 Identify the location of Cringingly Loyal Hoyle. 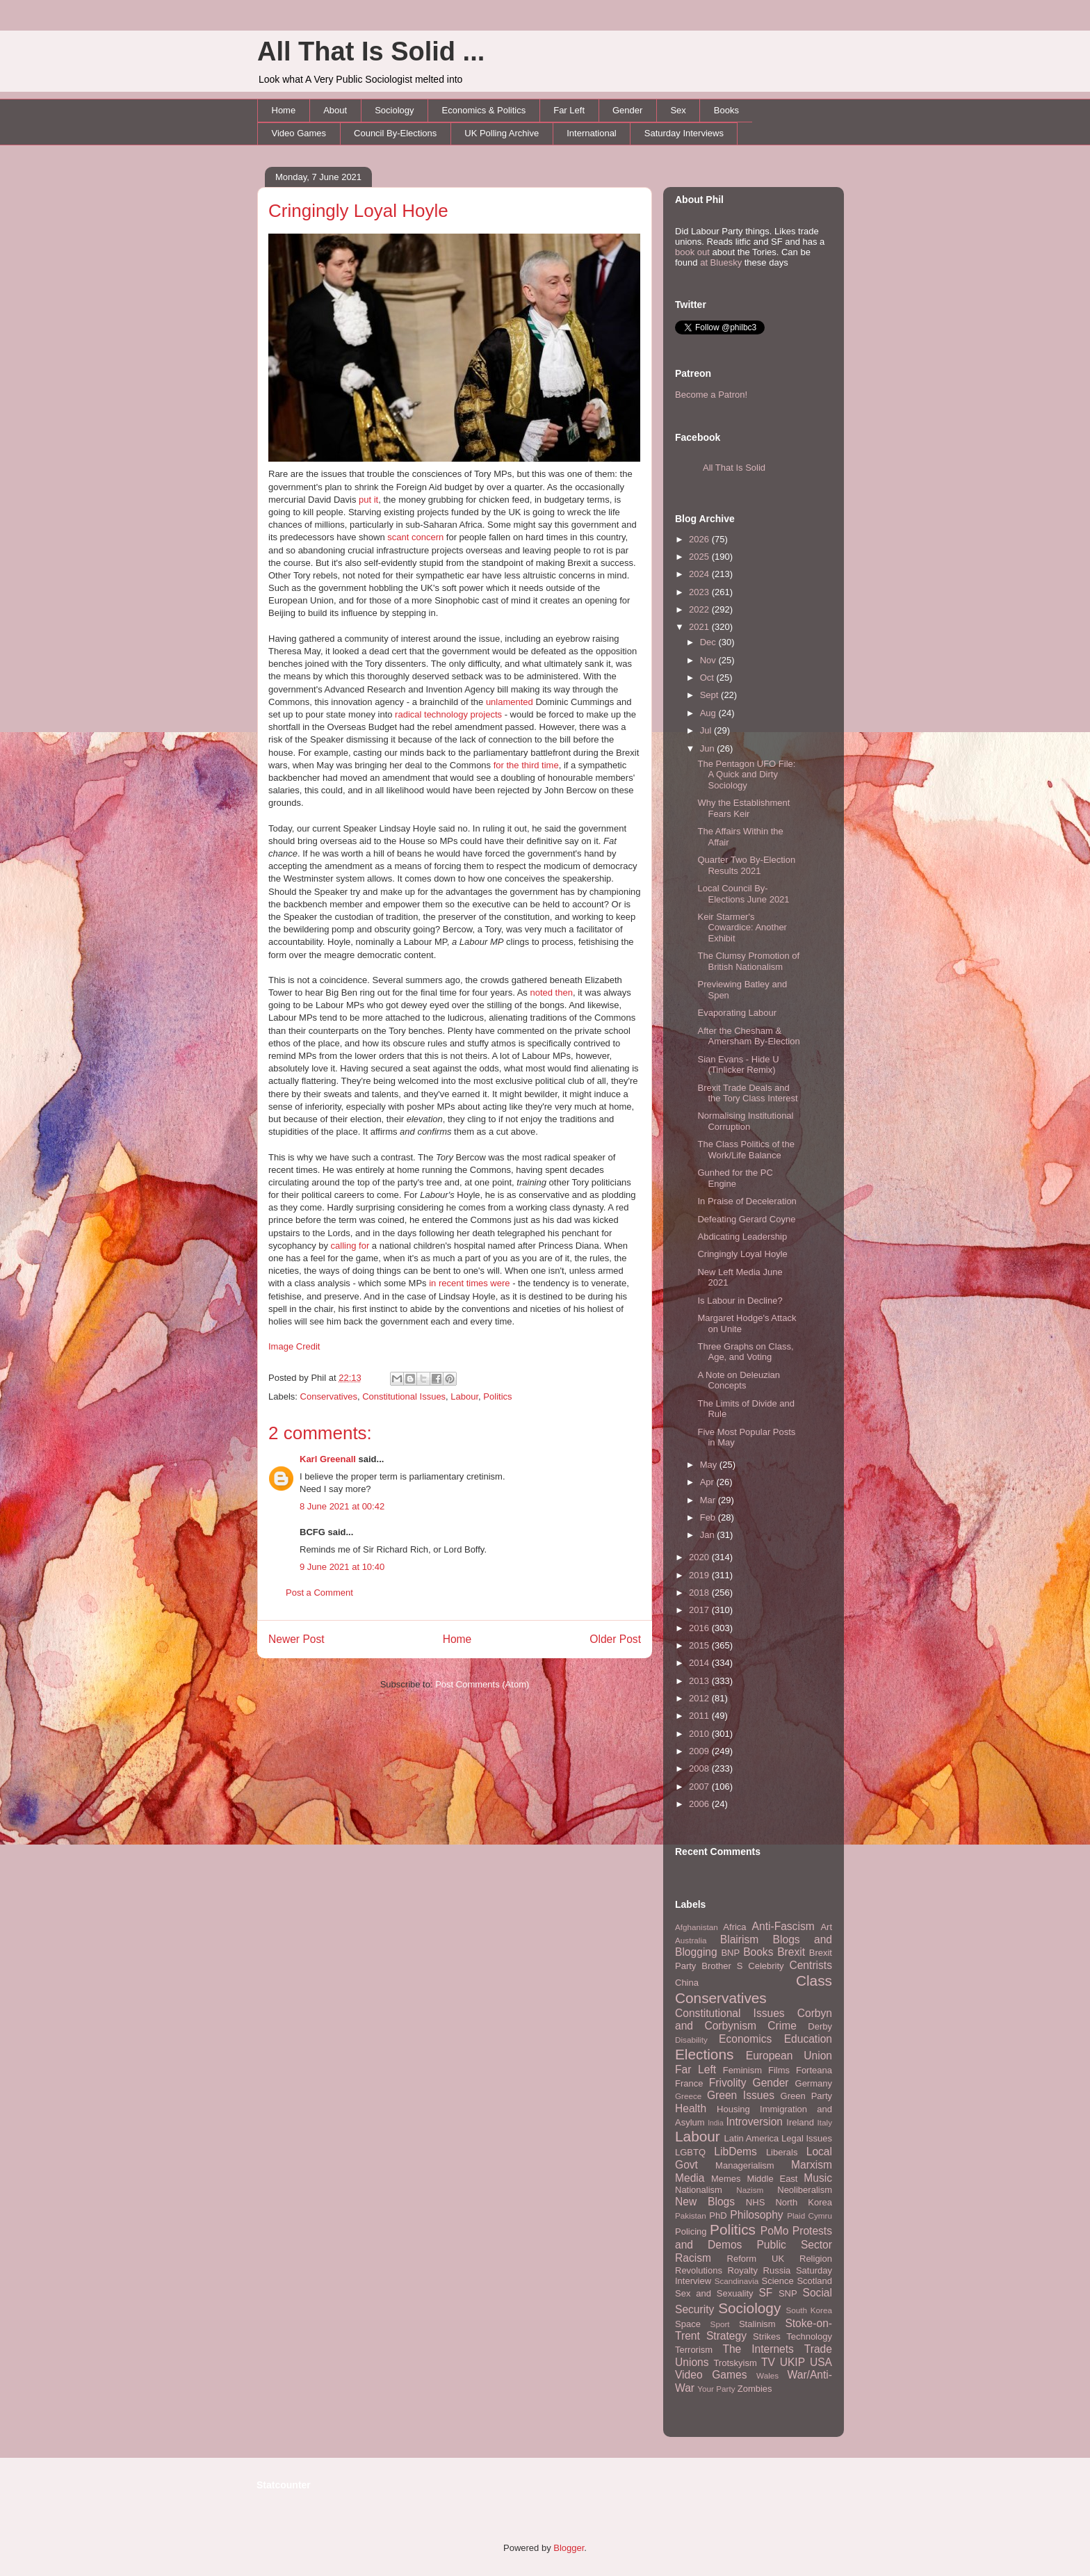
(358, 210).